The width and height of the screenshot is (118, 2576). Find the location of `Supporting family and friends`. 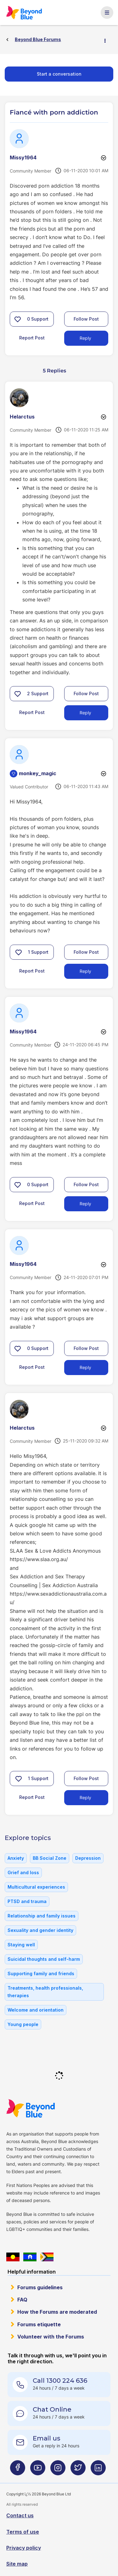

Supporting family and friends is located at coordinates (41, 1973).